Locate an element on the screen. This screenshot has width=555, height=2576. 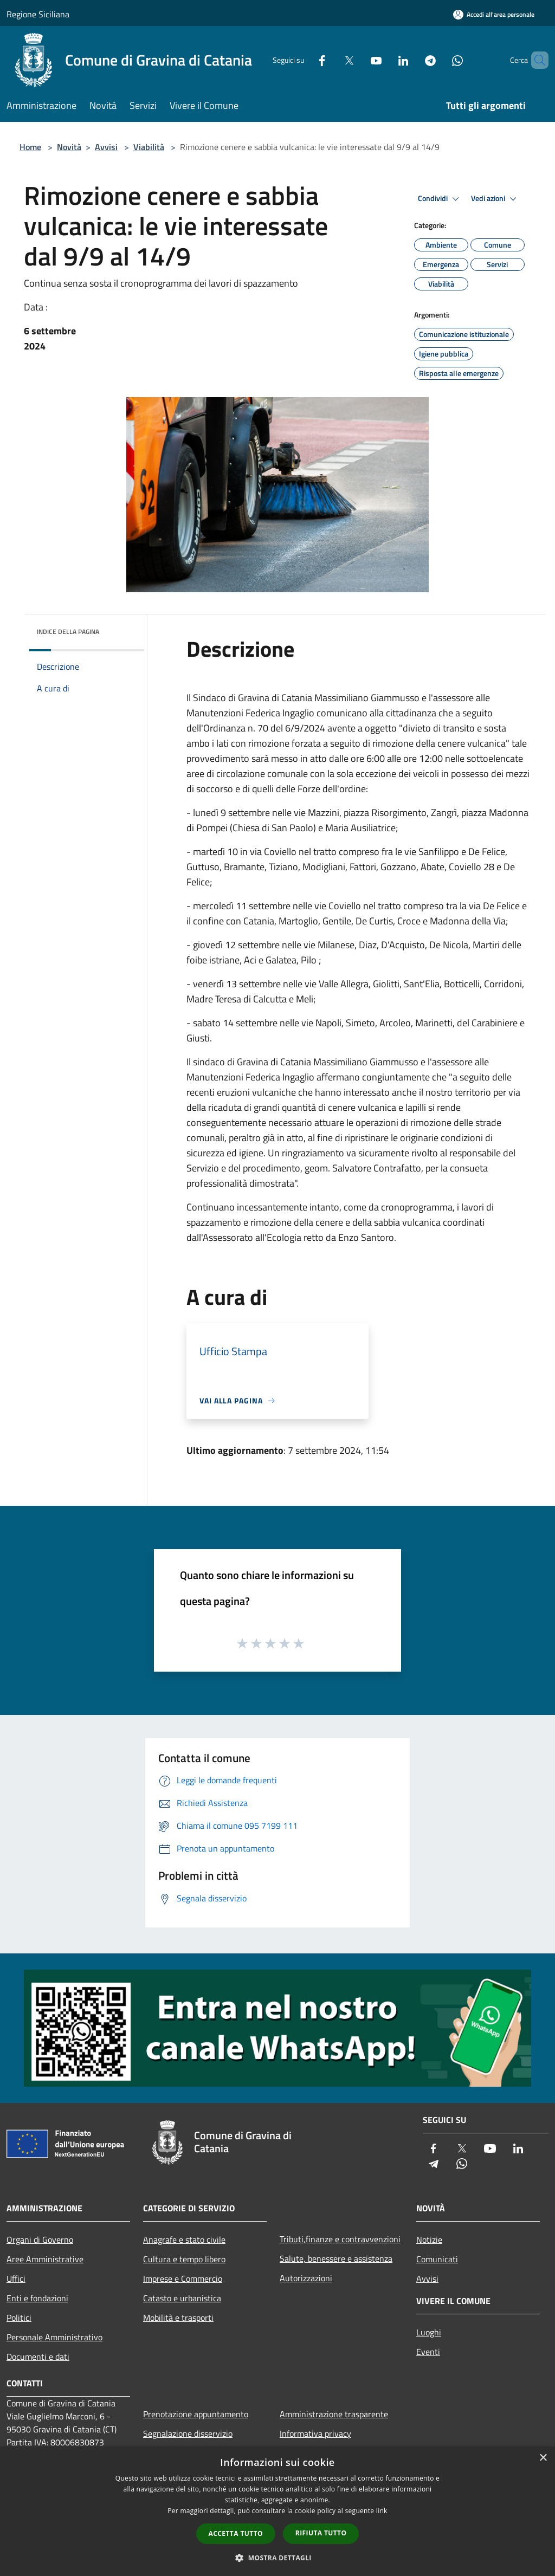
Viabilità is located at coordinates (148, 146).